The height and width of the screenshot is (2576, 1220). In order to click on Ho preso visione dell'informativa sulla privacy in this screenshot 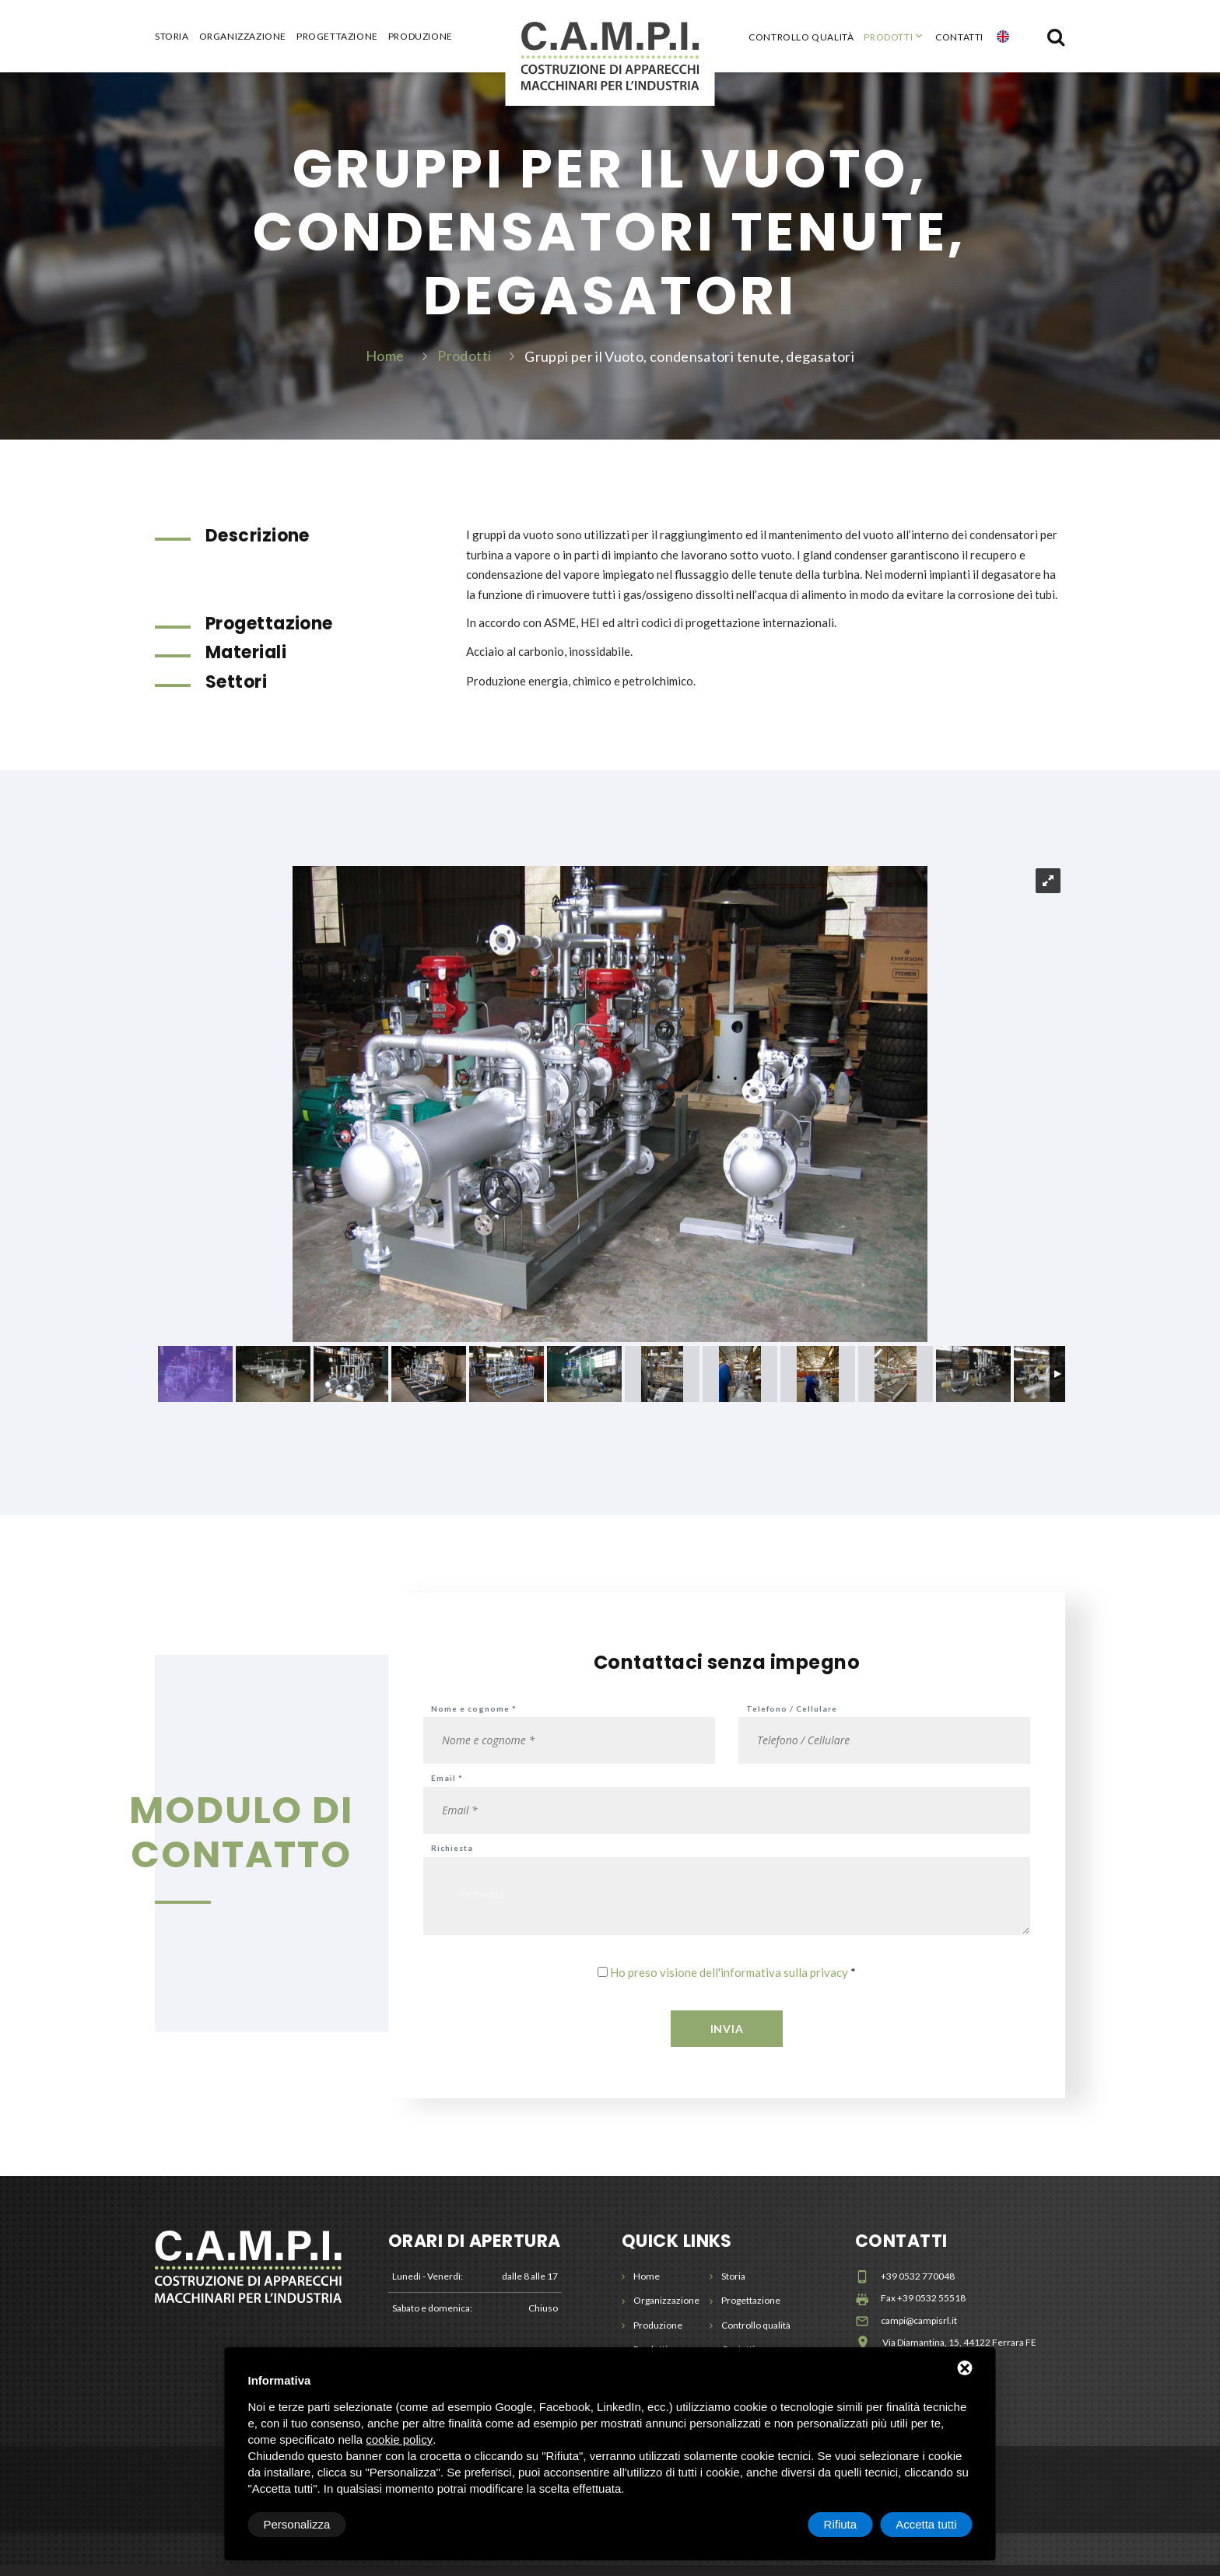, I will do `click(729, 1983)`.